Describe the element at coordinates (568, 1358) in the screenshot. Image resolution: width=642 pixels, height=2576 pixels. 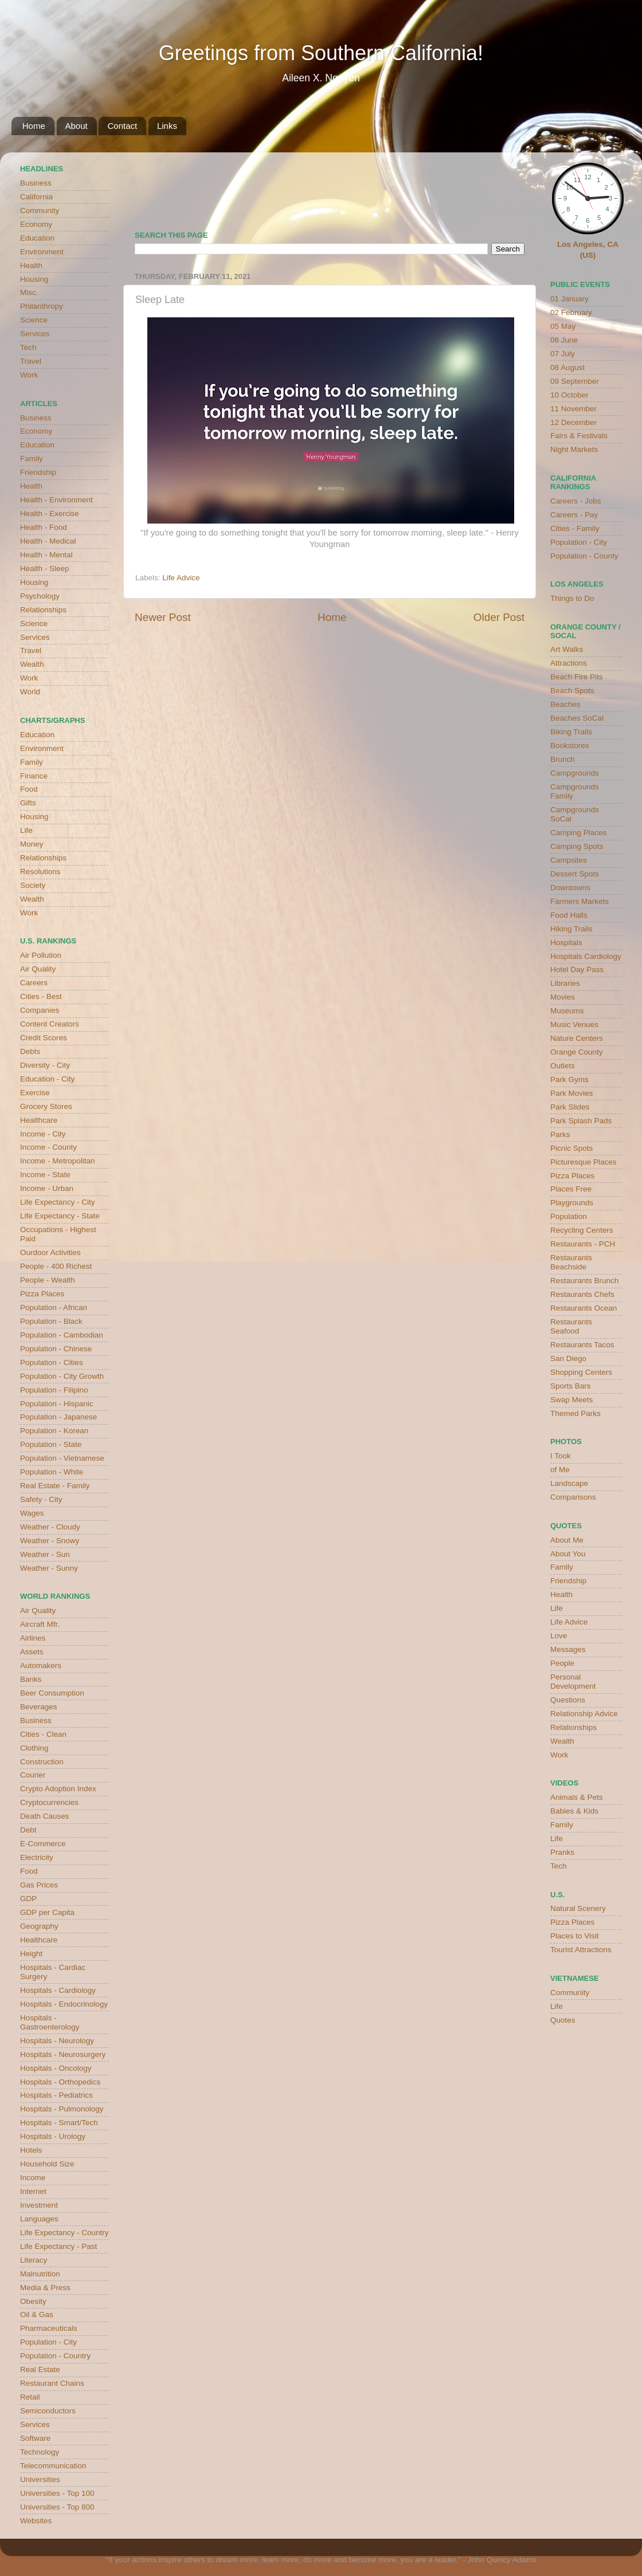
I see `San Diego` at that location.